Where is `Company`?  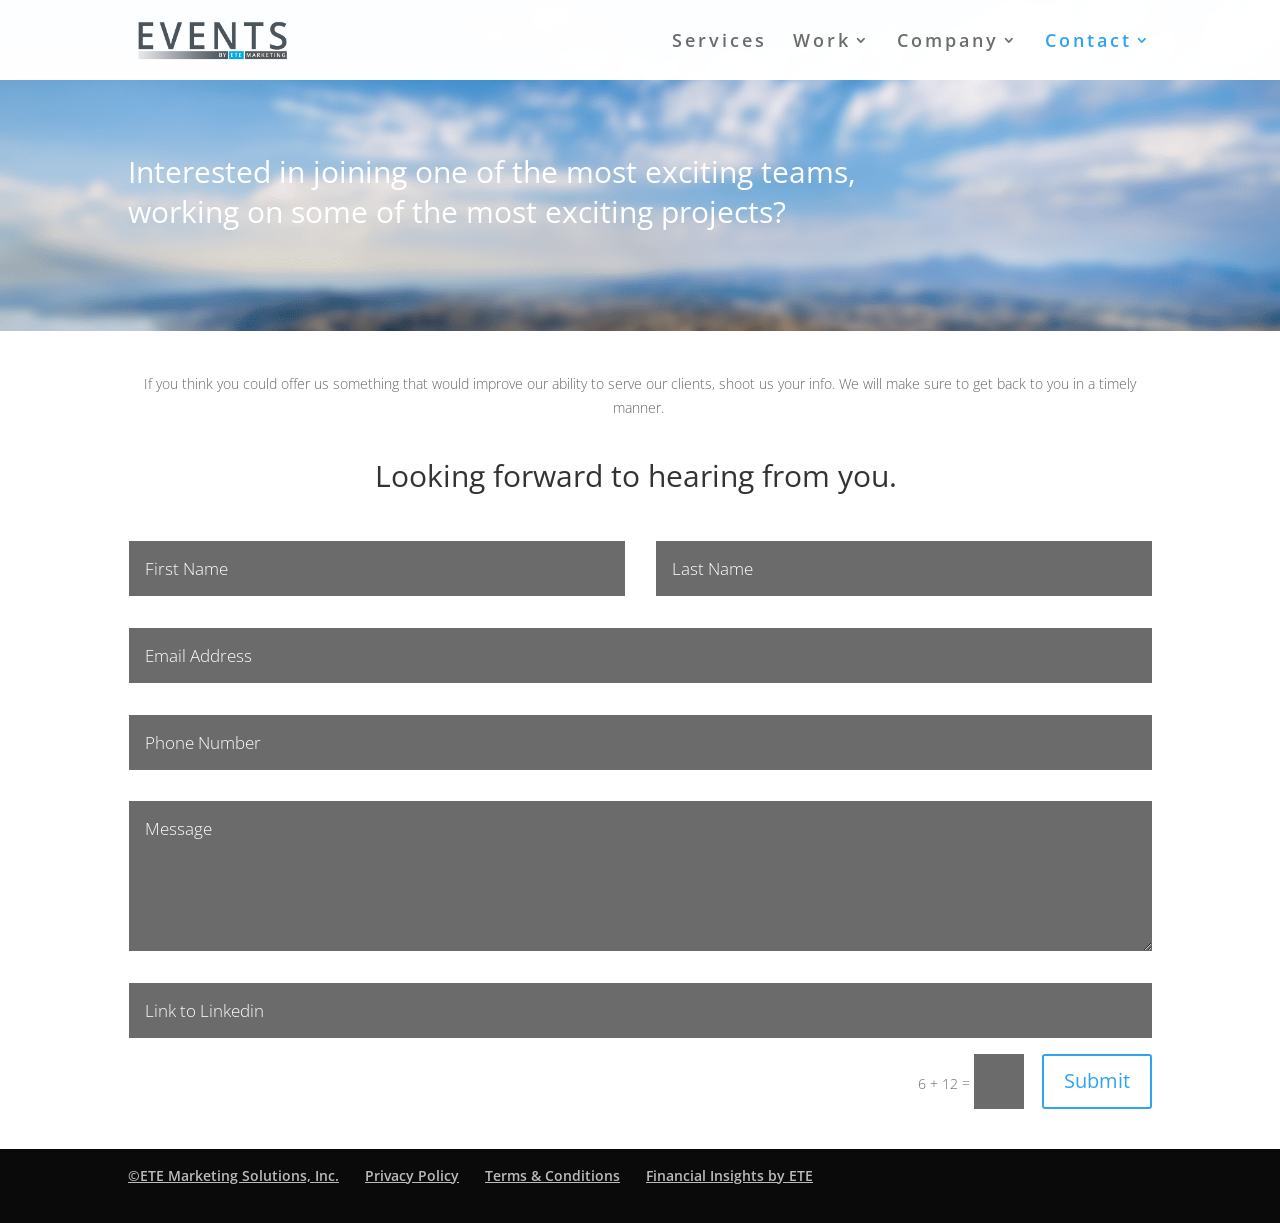 Company is located at coordinates (948, 42).